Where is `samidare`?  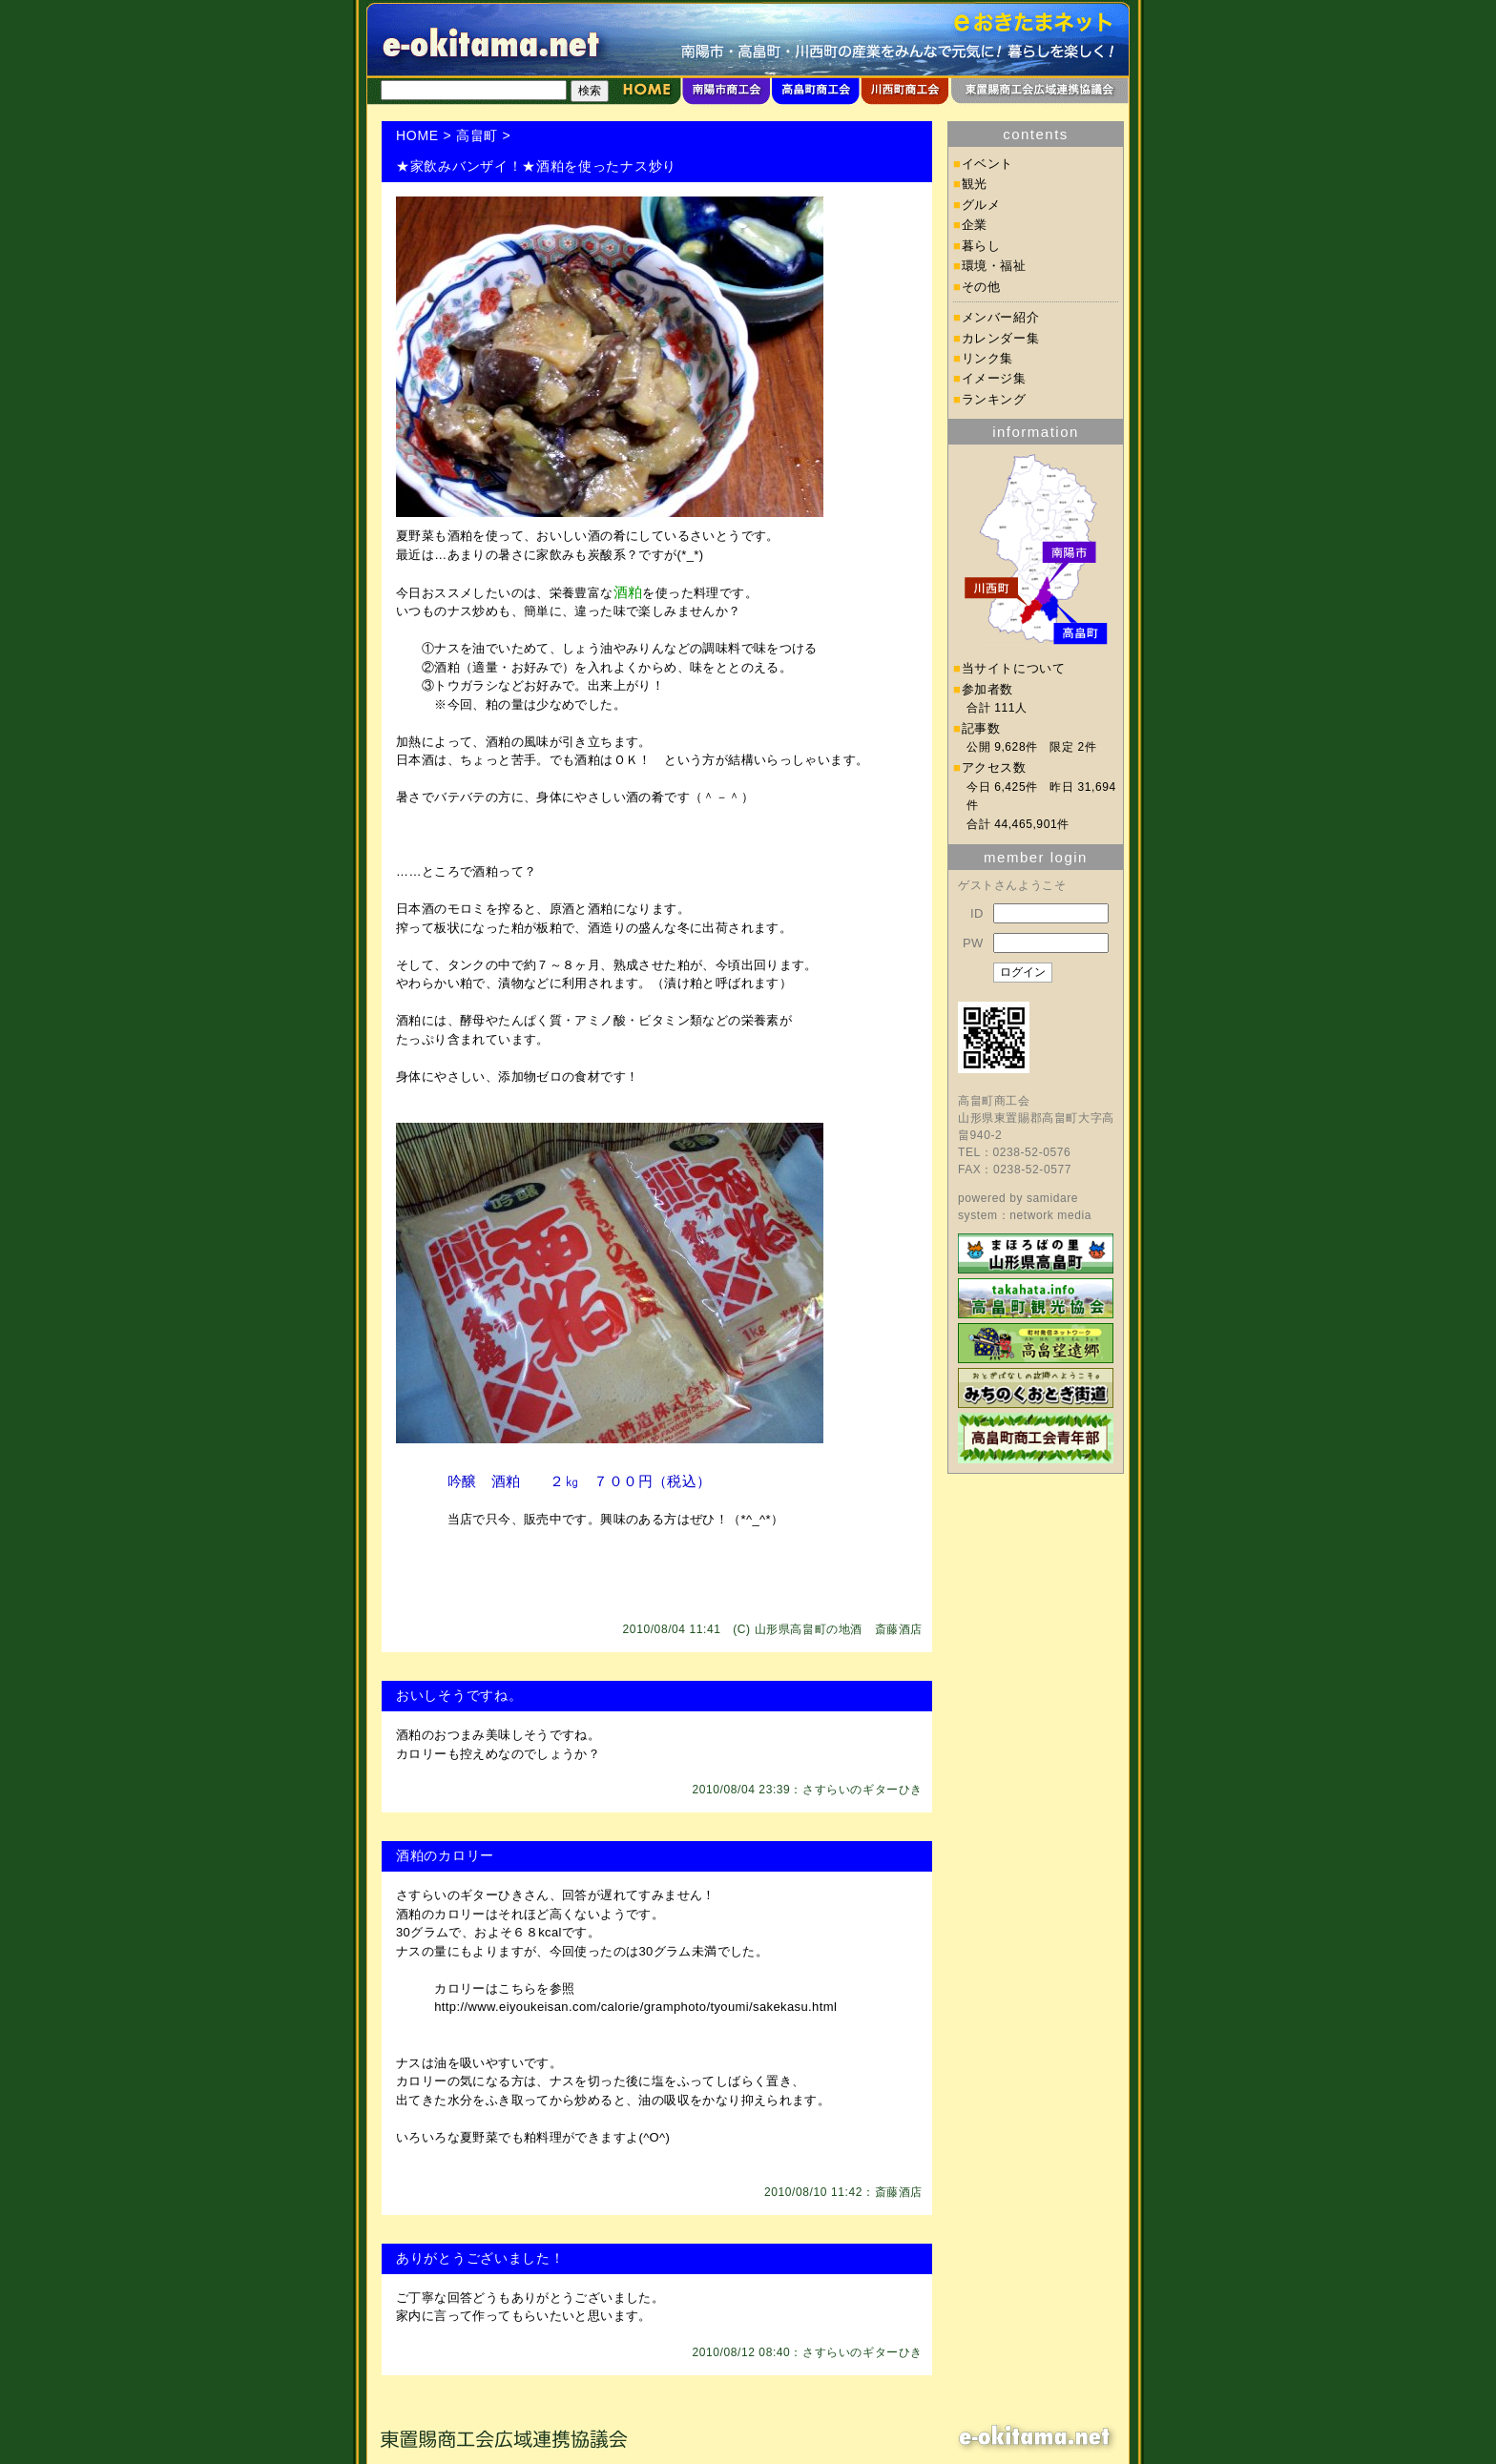
samidare is located at coordinates (1052, 1198).